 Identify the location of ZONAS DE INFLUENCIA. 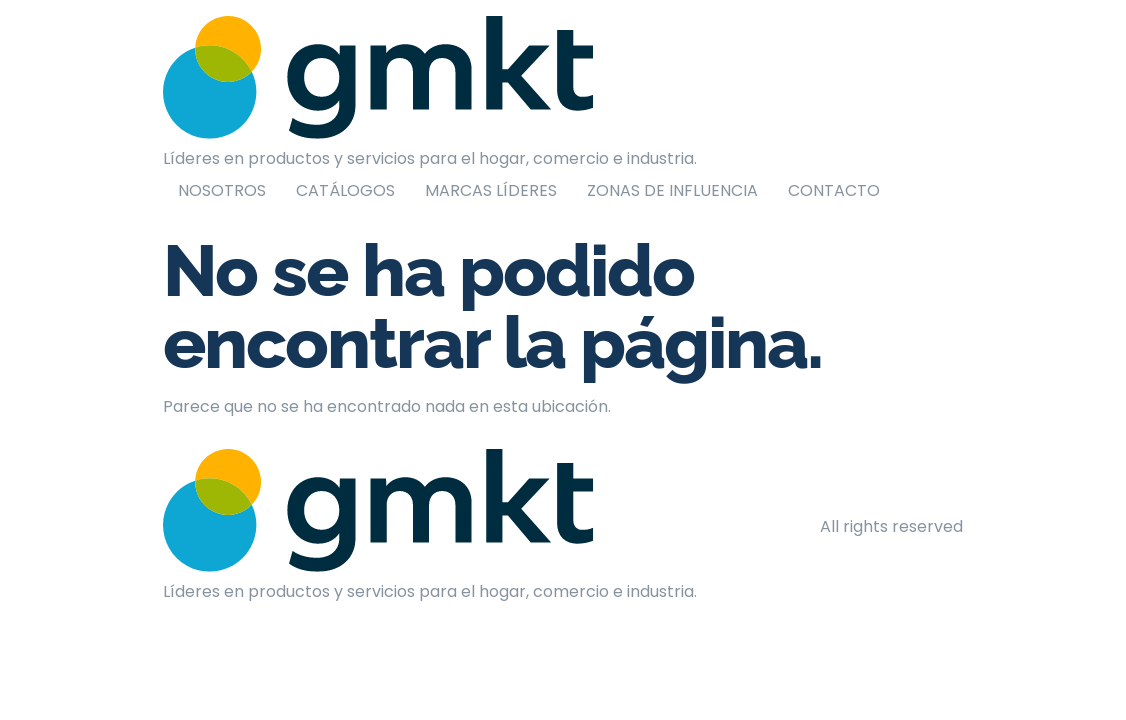
(672, 190).